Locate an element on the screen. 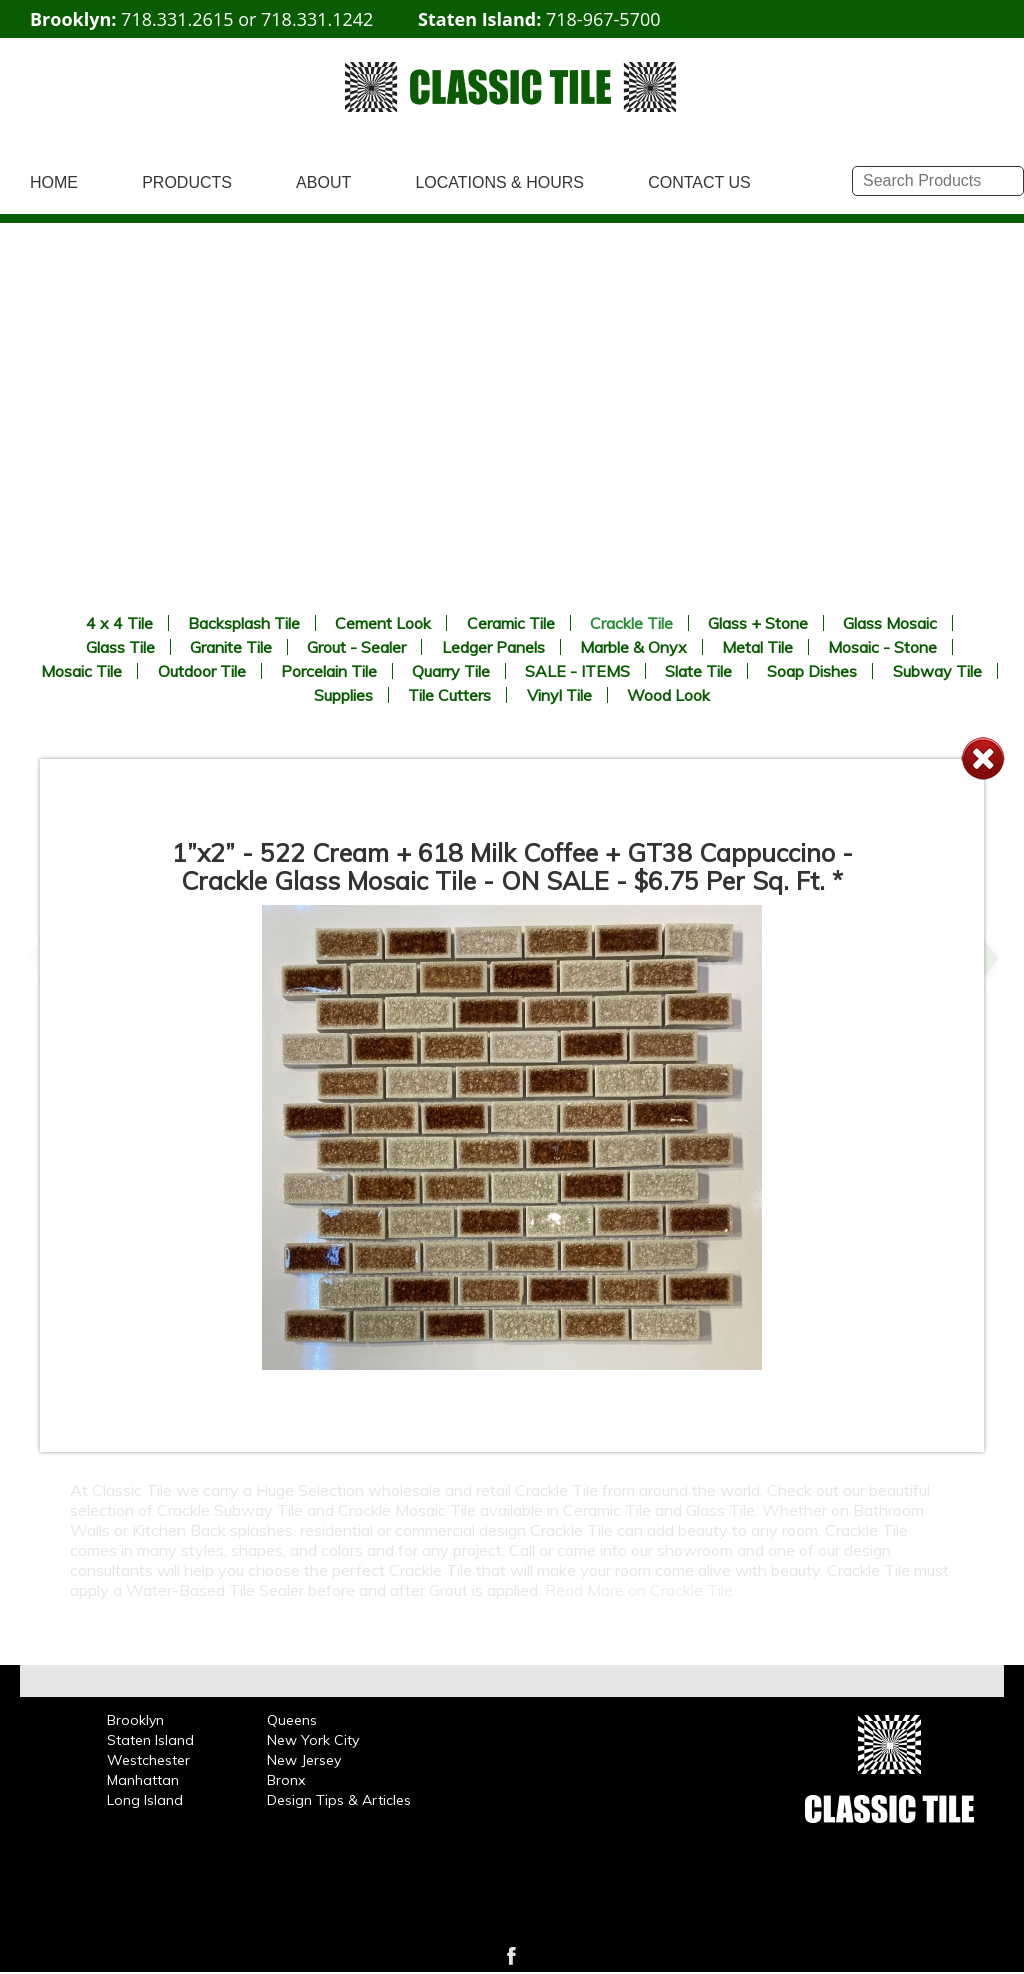 Image resolution: width=1024 pixels, height=1974 pixels. Glass + Stone is located at coordinates (758, 623).